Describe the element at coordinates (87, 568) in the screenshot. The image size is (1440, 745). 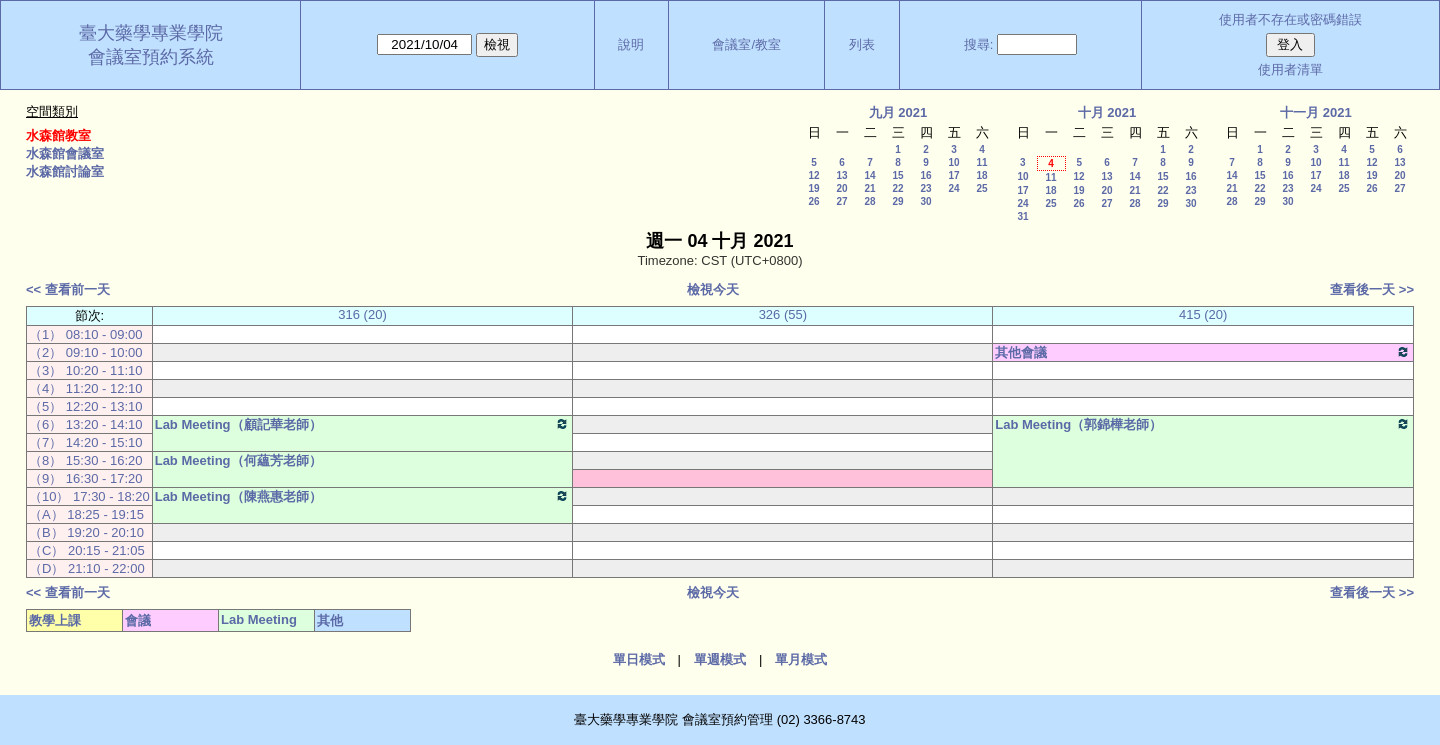
I see `（D） 21:10 - 22:00` at that location.